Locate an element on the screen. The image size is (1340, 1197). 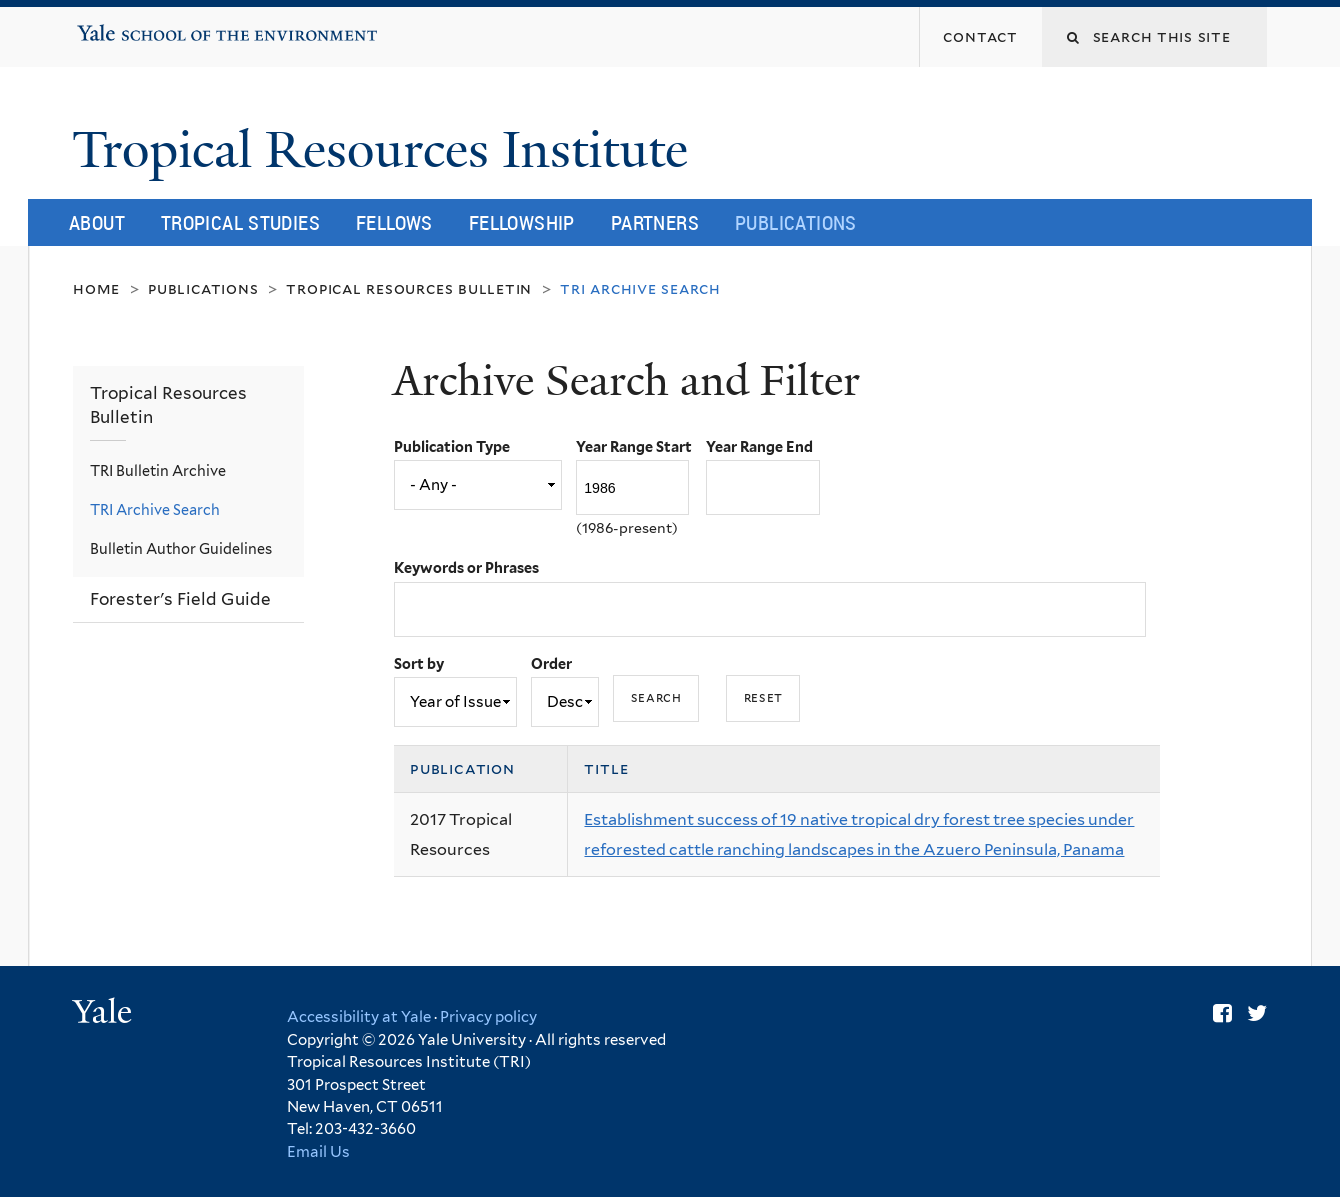
Sort by is located at coordinates (419, 663).